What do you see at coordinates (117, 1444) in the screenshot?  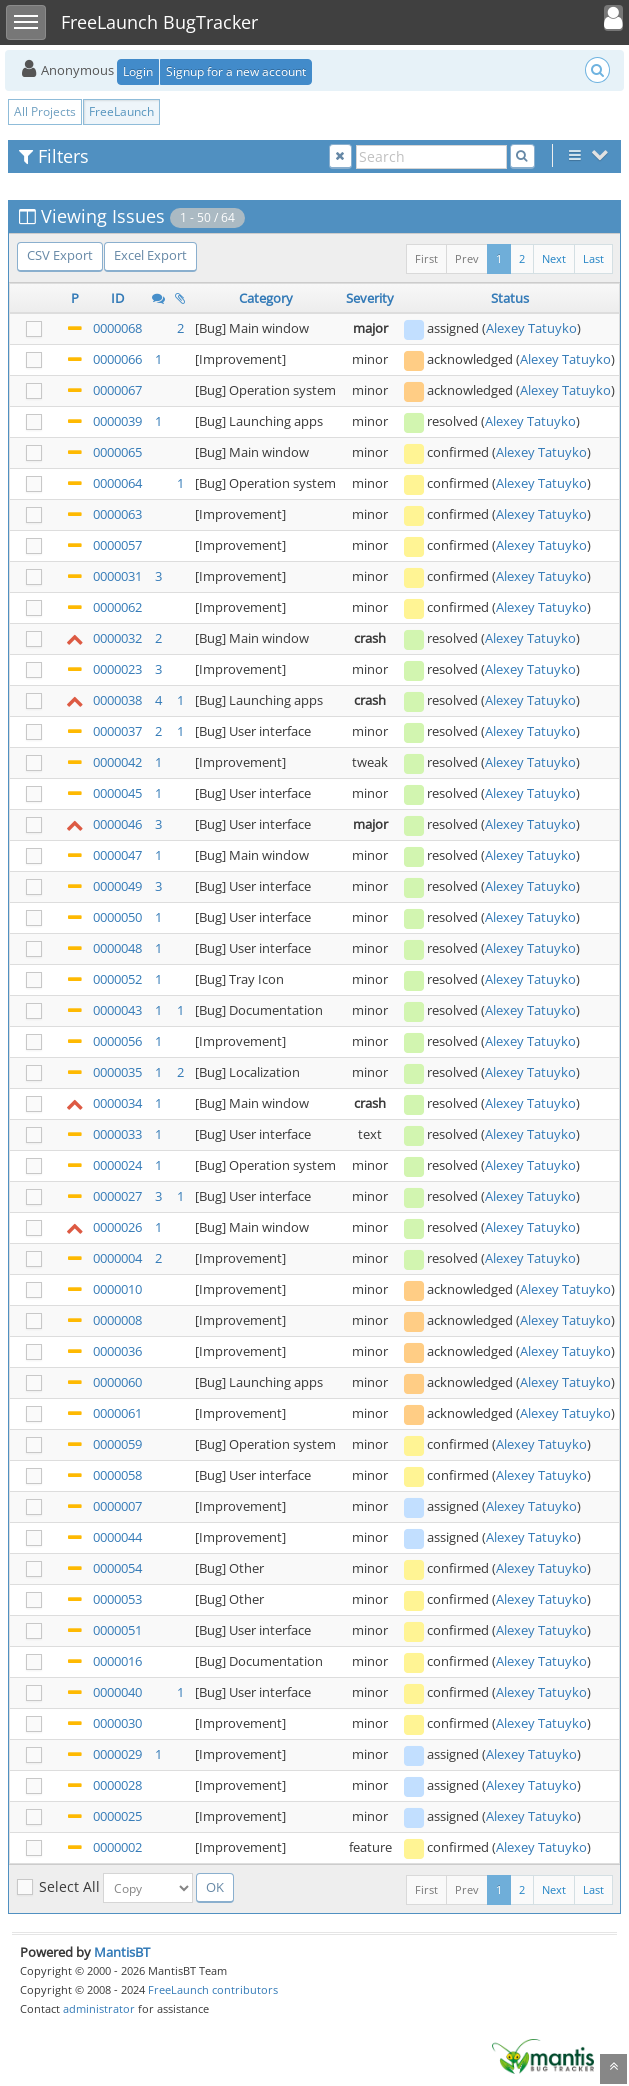 I see `0000059` at bounding box center [117, 1444].